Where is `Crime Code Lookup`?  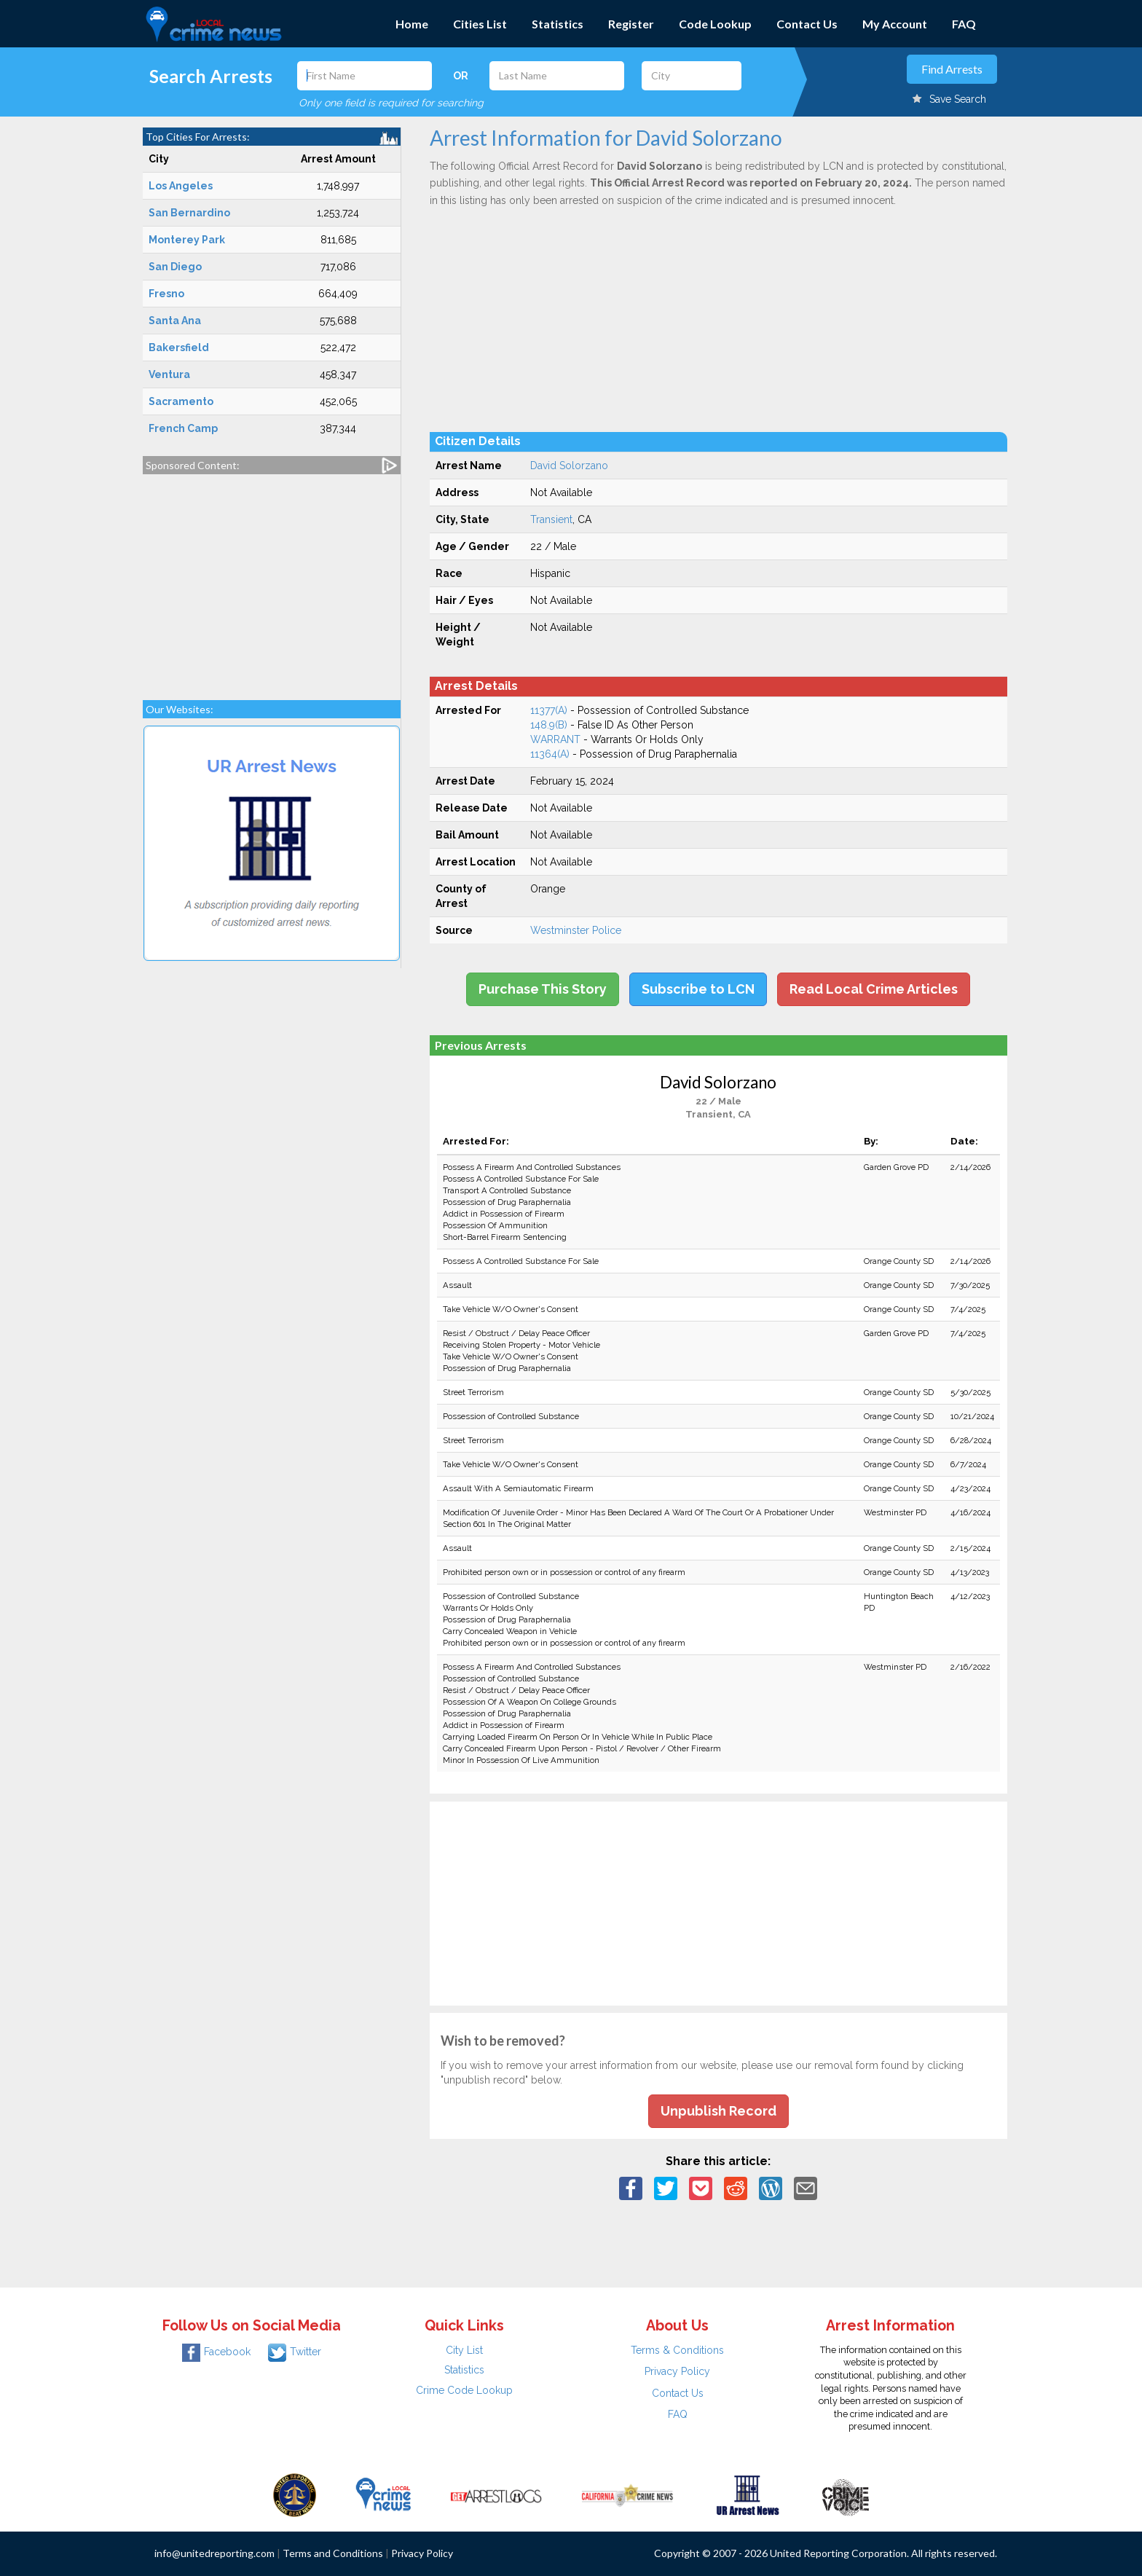 Crime Code Lookup is located at coordinates (464, 2390).